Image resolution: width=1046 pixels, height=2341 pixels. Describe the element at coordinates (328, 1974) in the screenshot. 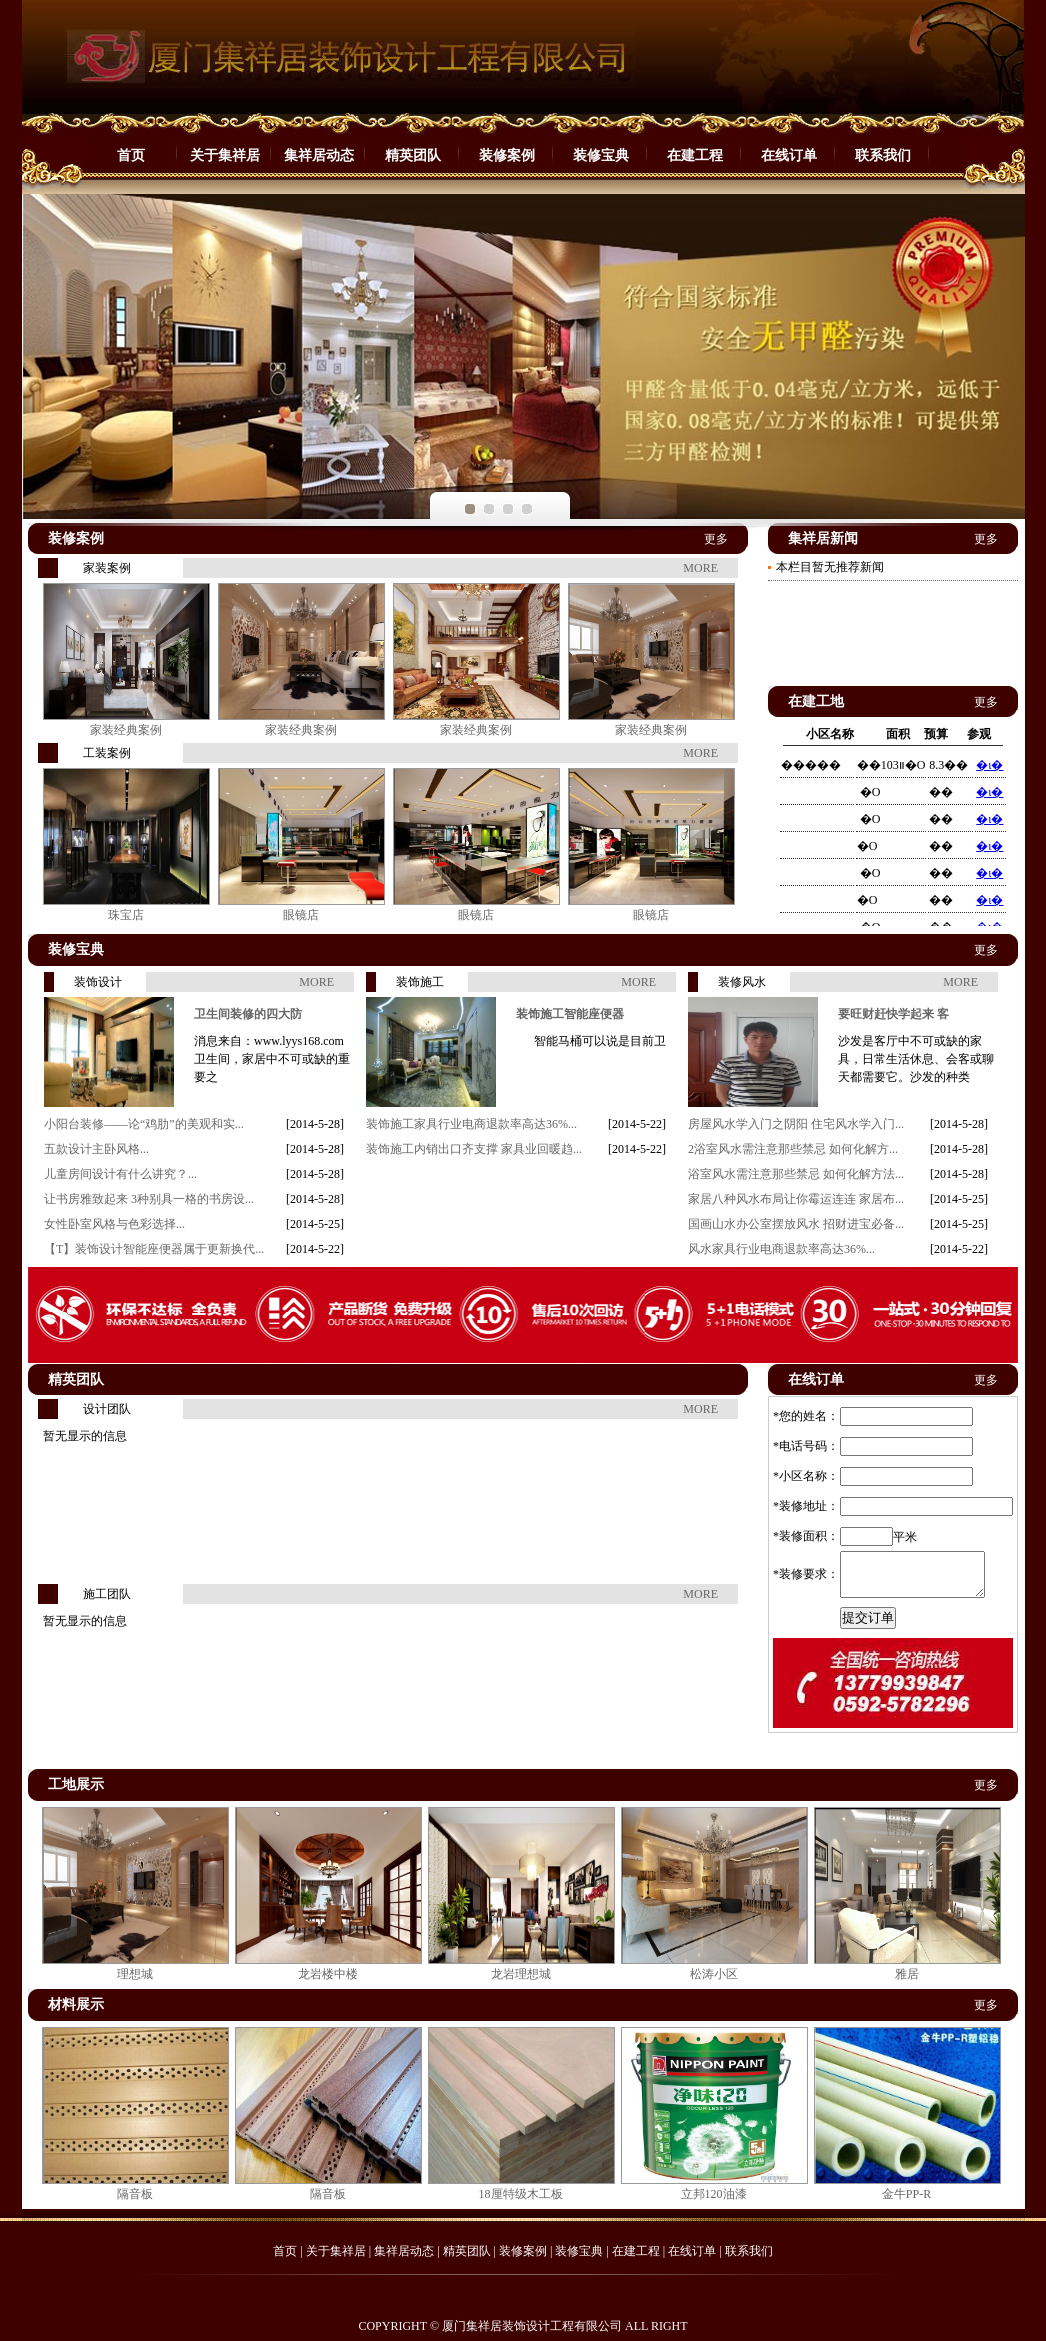

I see `龙岩楼中楼` at that location.